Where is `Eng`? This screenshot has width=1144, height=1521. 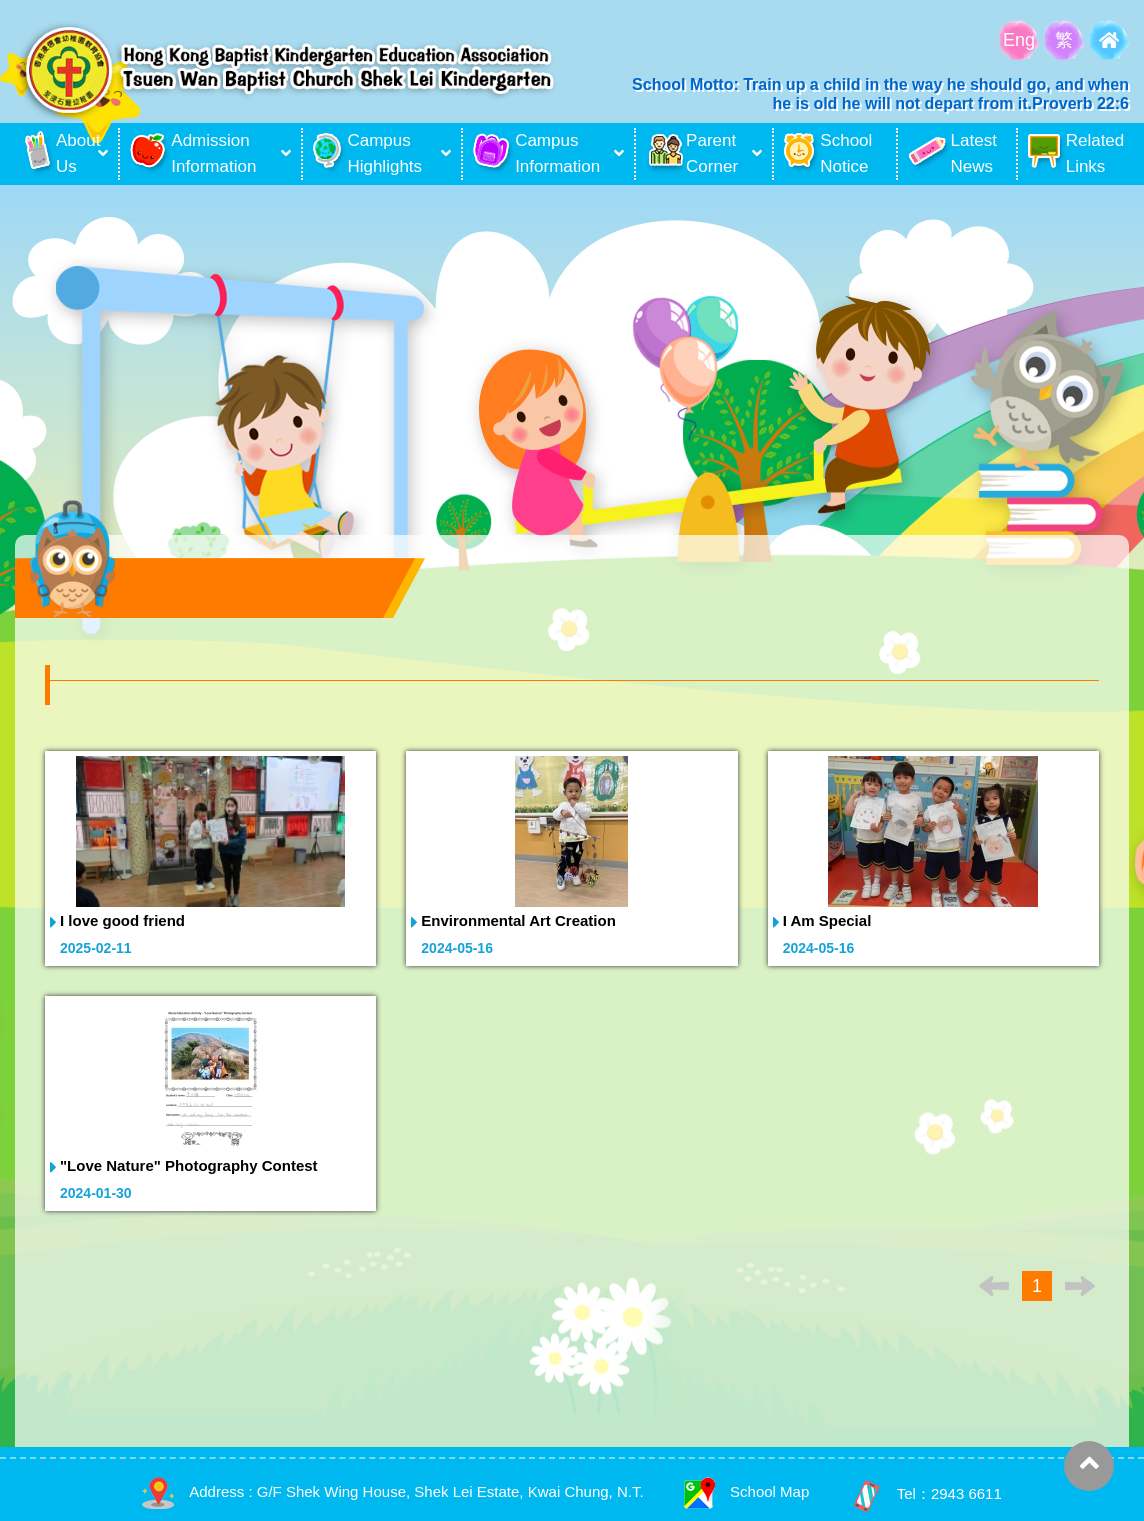
Eng is located at coordinates (1019, 40).